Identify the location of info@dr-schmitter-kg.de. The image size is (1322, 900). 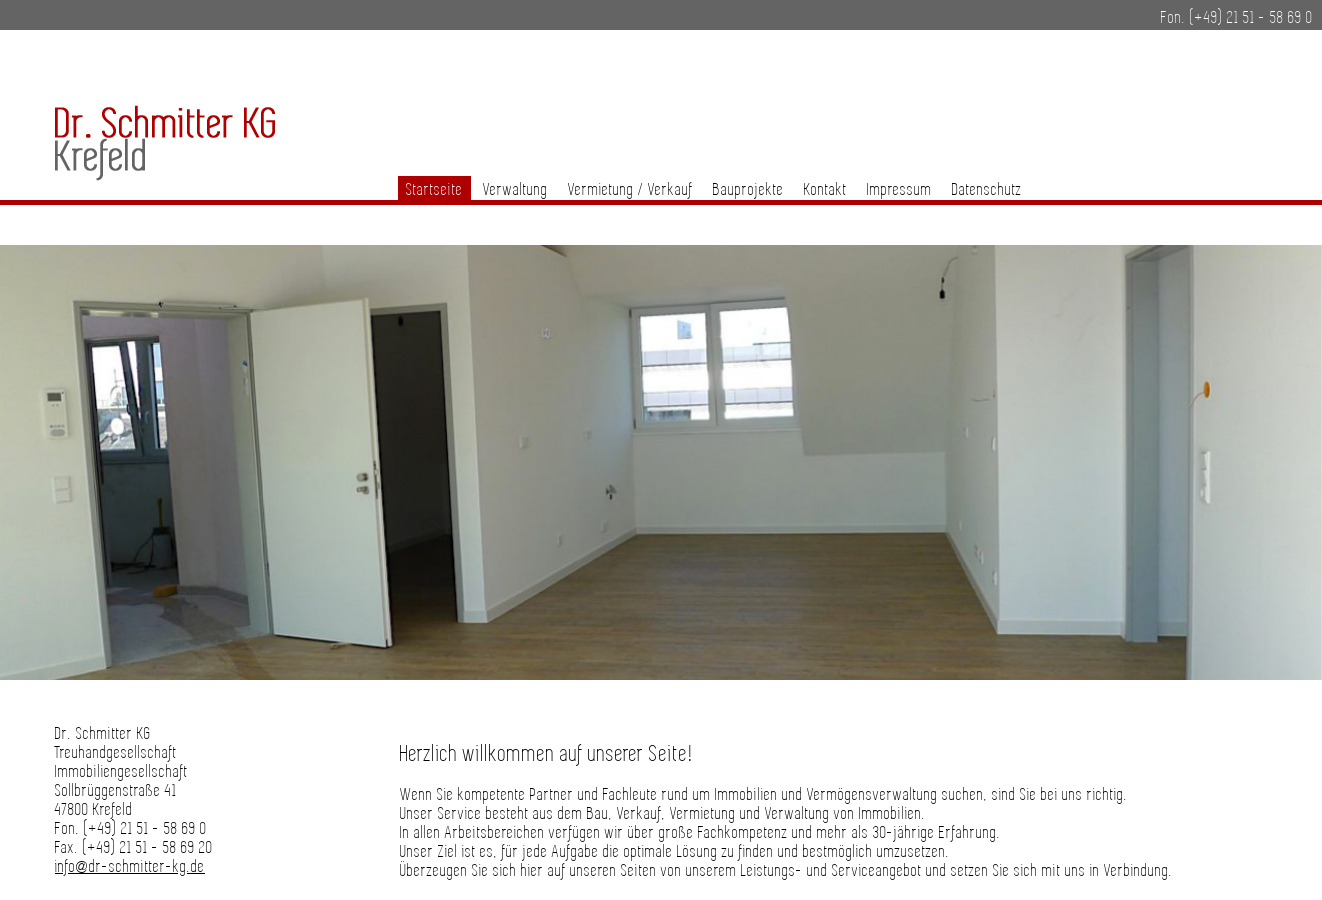
(130, 867).